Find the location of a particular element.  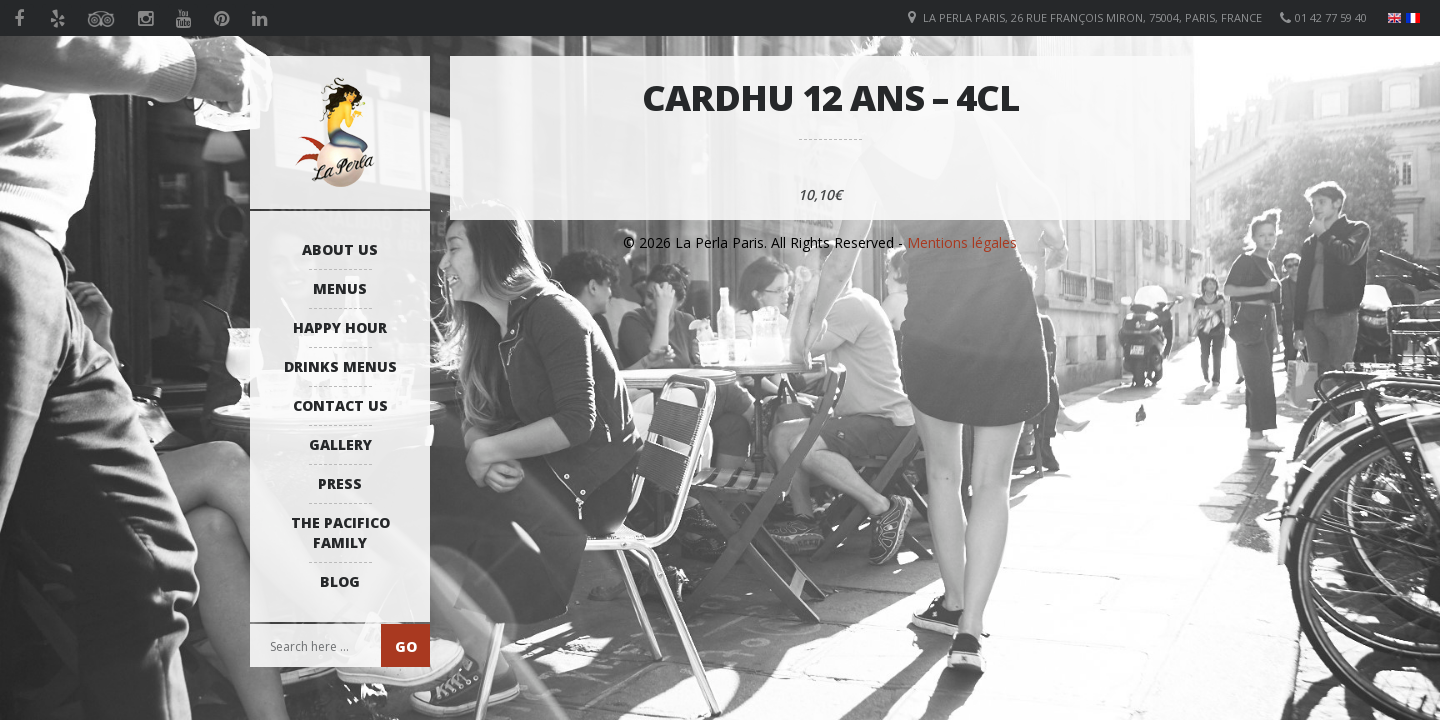

Gallery is located at coordinates (340, 444).